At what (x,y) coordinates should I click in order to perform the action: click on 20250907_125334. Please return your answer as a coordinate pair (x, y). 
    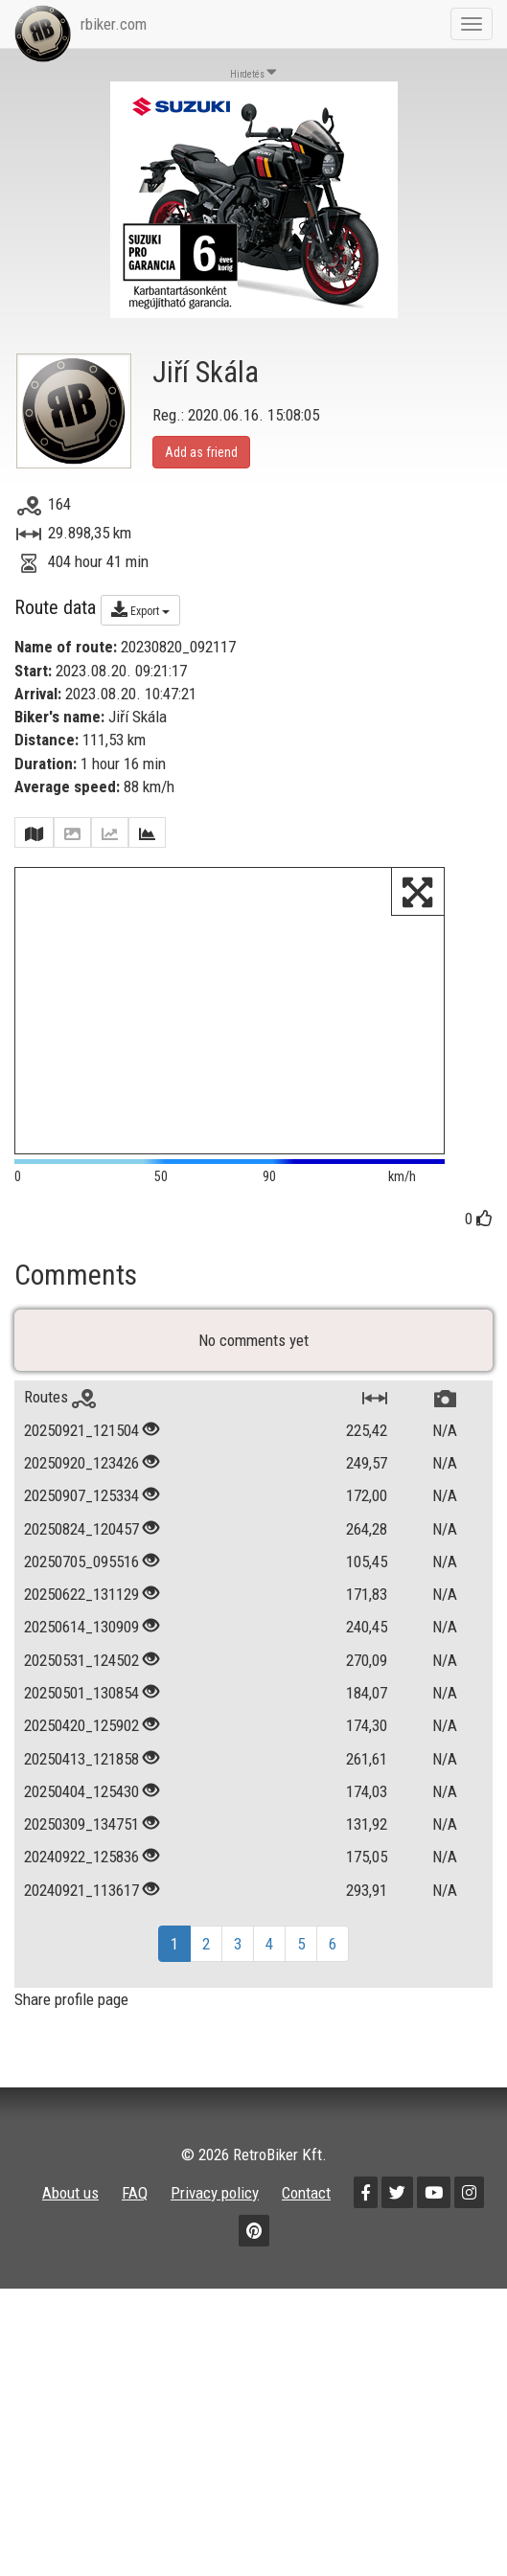
    Looking at the image, I should click on (81, 1552).